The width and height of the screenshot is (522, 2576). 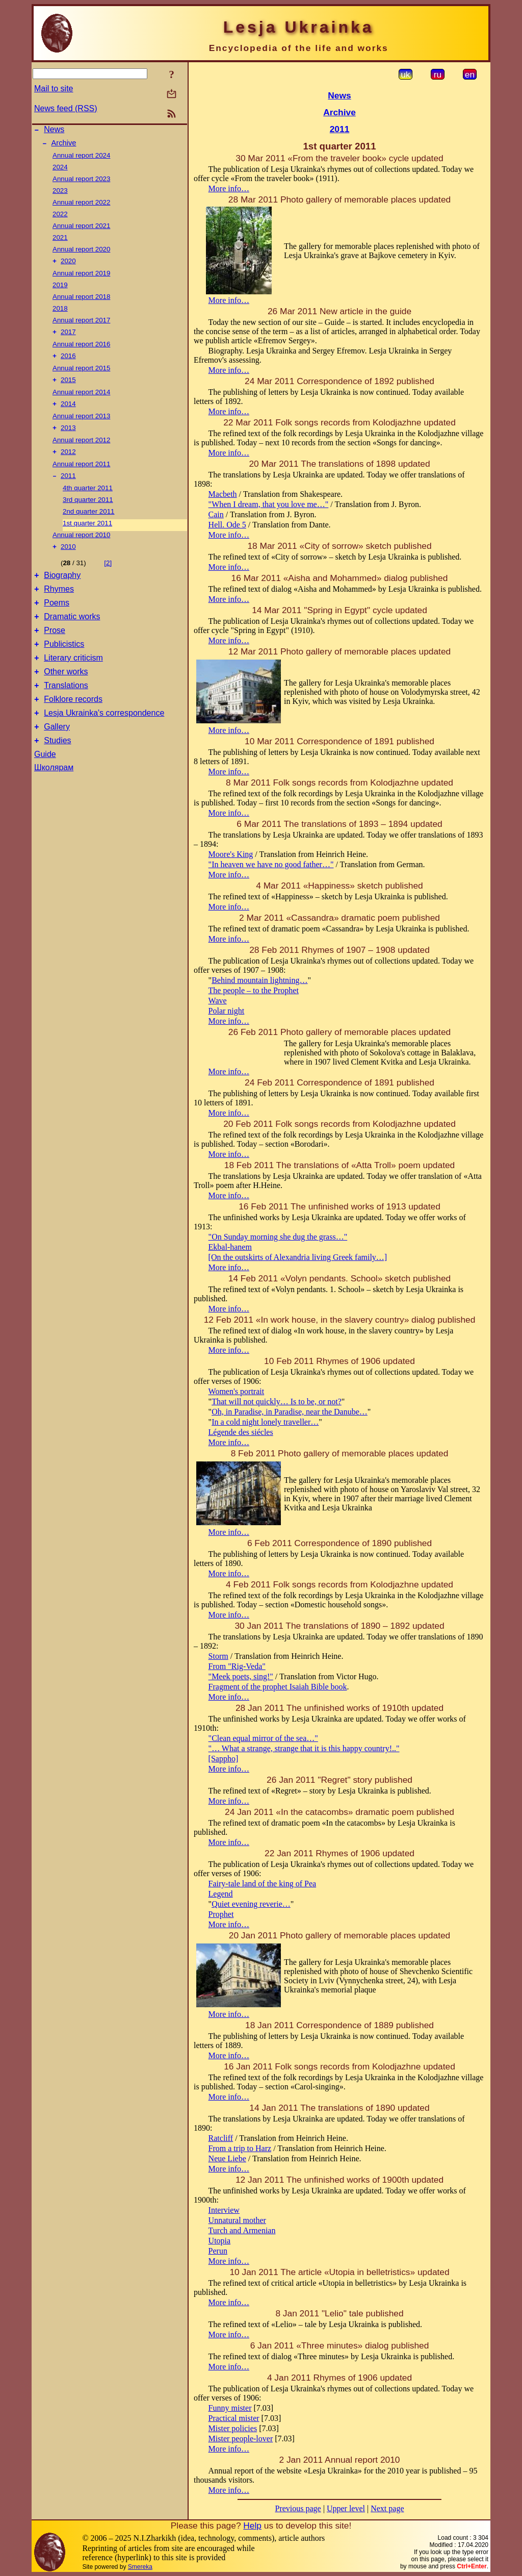 What do you see at coordinates (68, 559) in the screenshot?
I see `2010` at bounding box center [68, 559].